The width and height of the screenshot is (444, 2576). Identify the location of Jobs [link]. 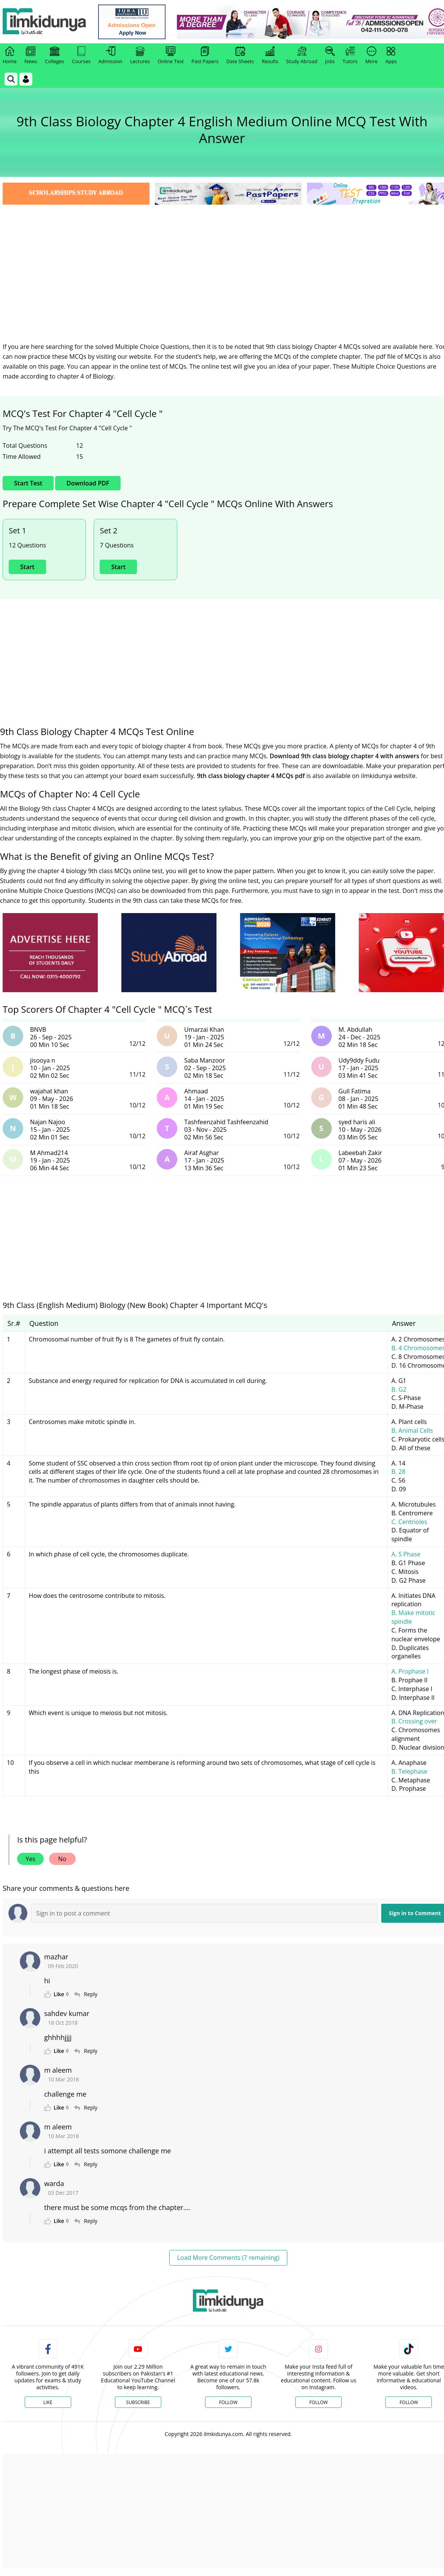
(330, 55).